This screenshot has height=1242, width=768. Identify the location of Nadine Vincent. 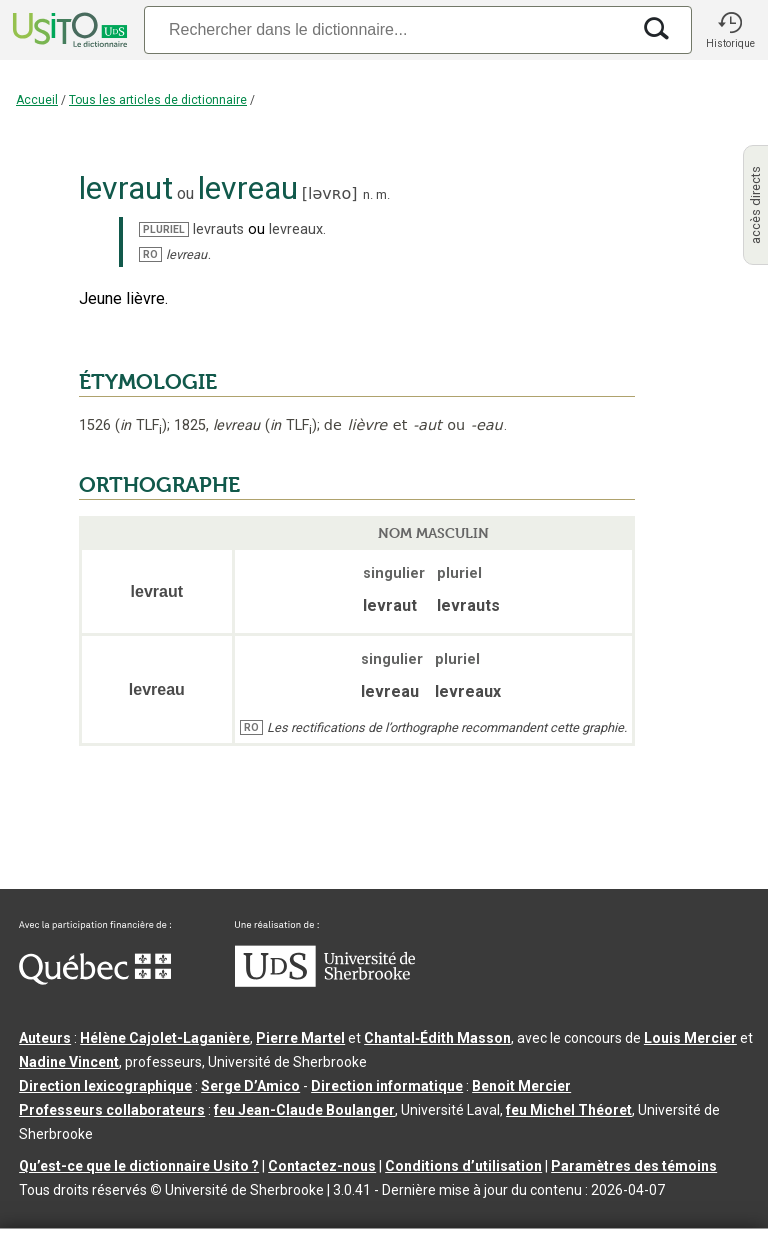
(69, 1062).